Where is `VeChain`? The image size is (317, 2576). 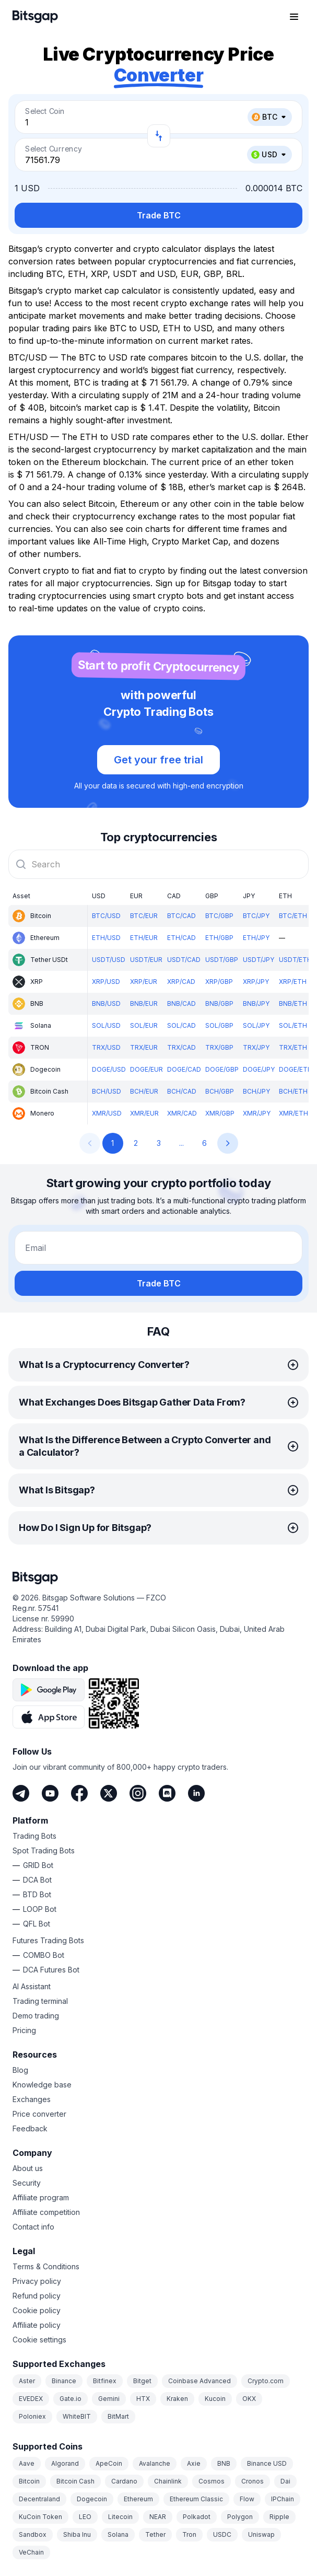 VeChain is located at coordinates (31, 2552).